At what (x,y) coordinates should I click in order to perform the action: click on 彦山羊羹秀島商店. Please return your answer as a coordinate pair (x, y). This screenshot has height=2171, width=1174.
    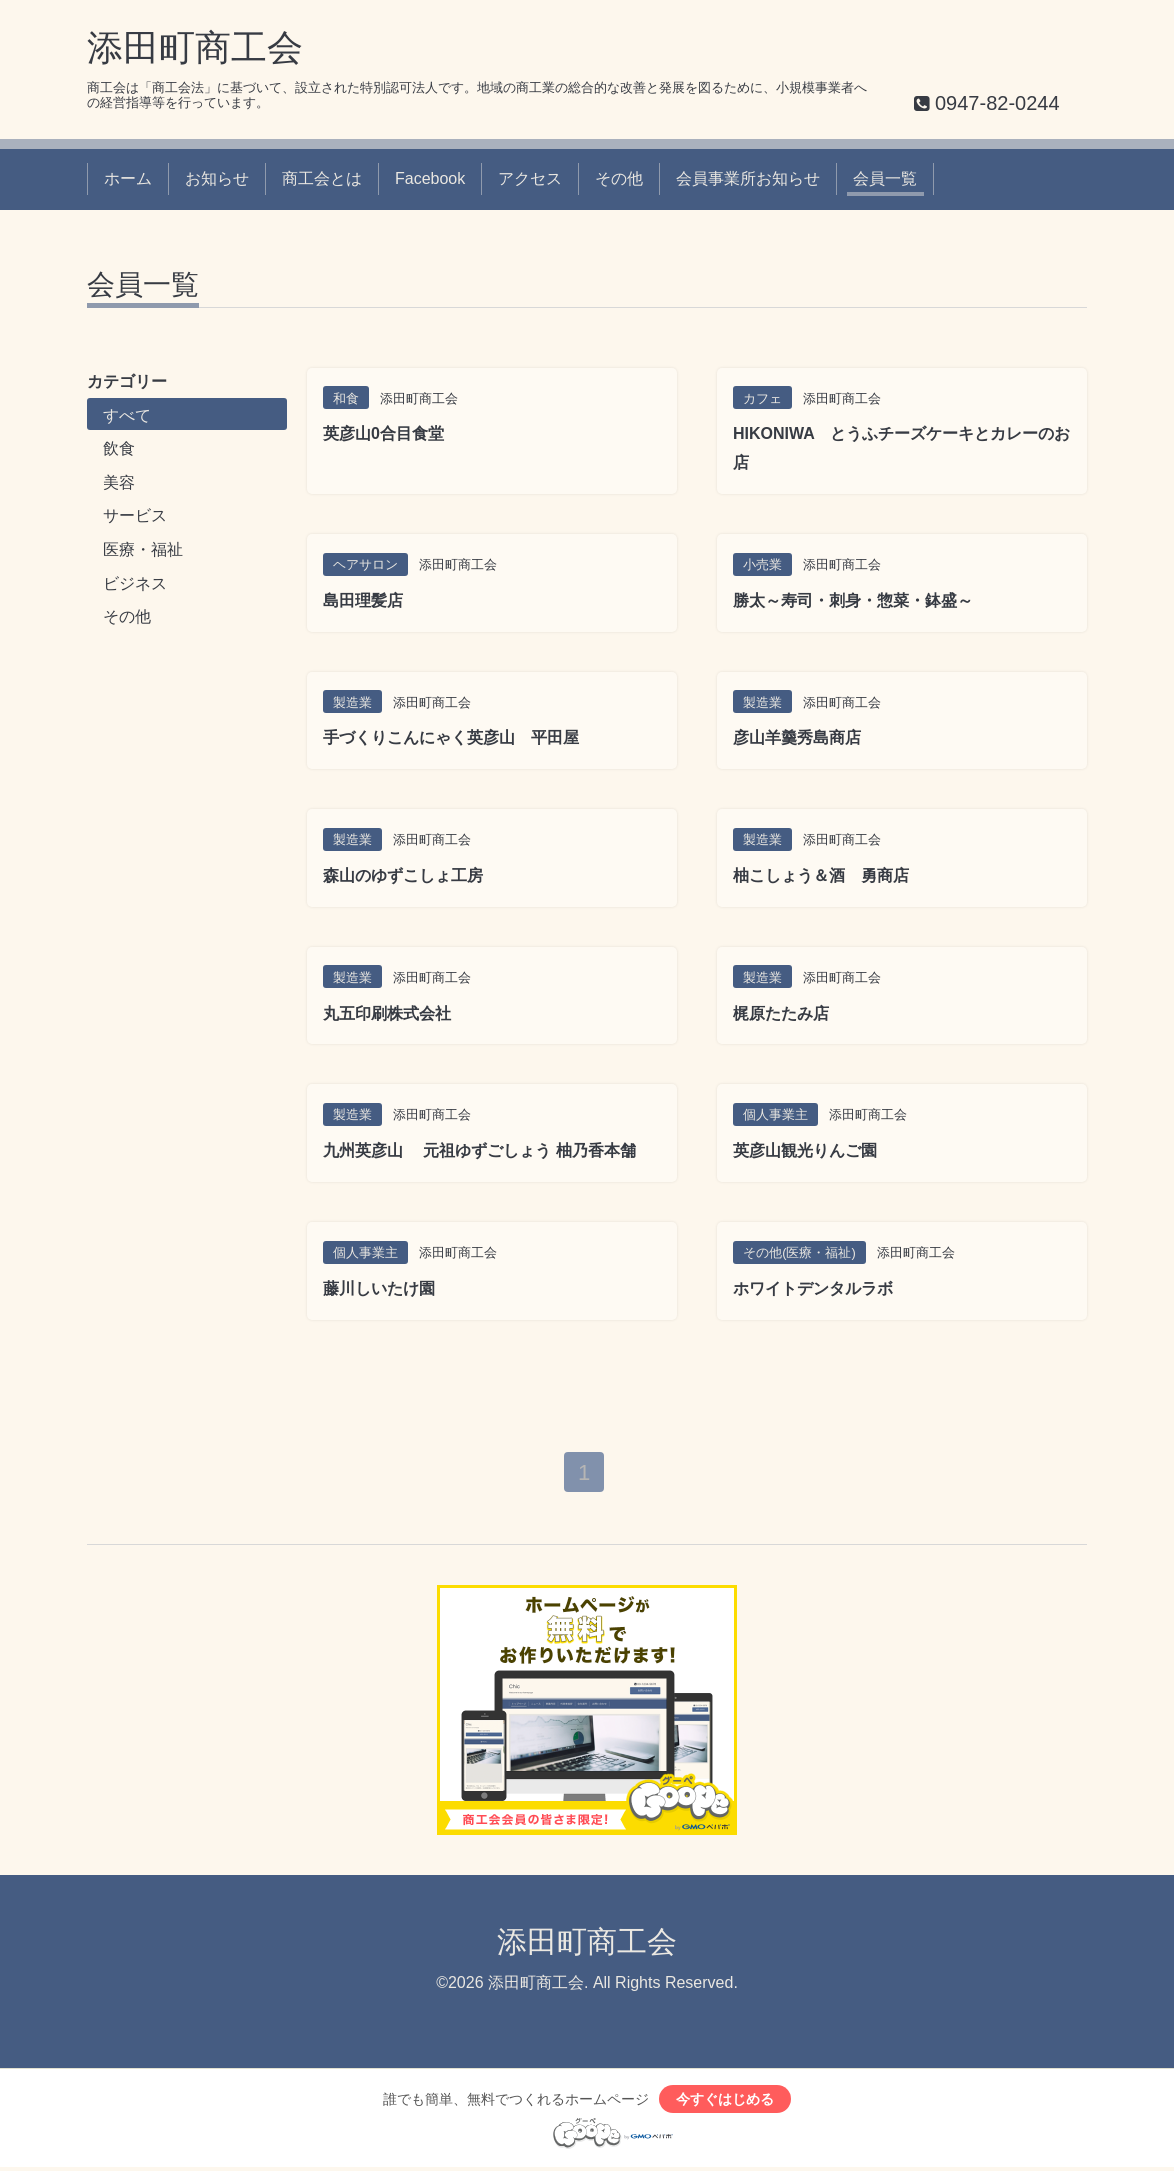
    Looking at the image, I should click on (797, 737).